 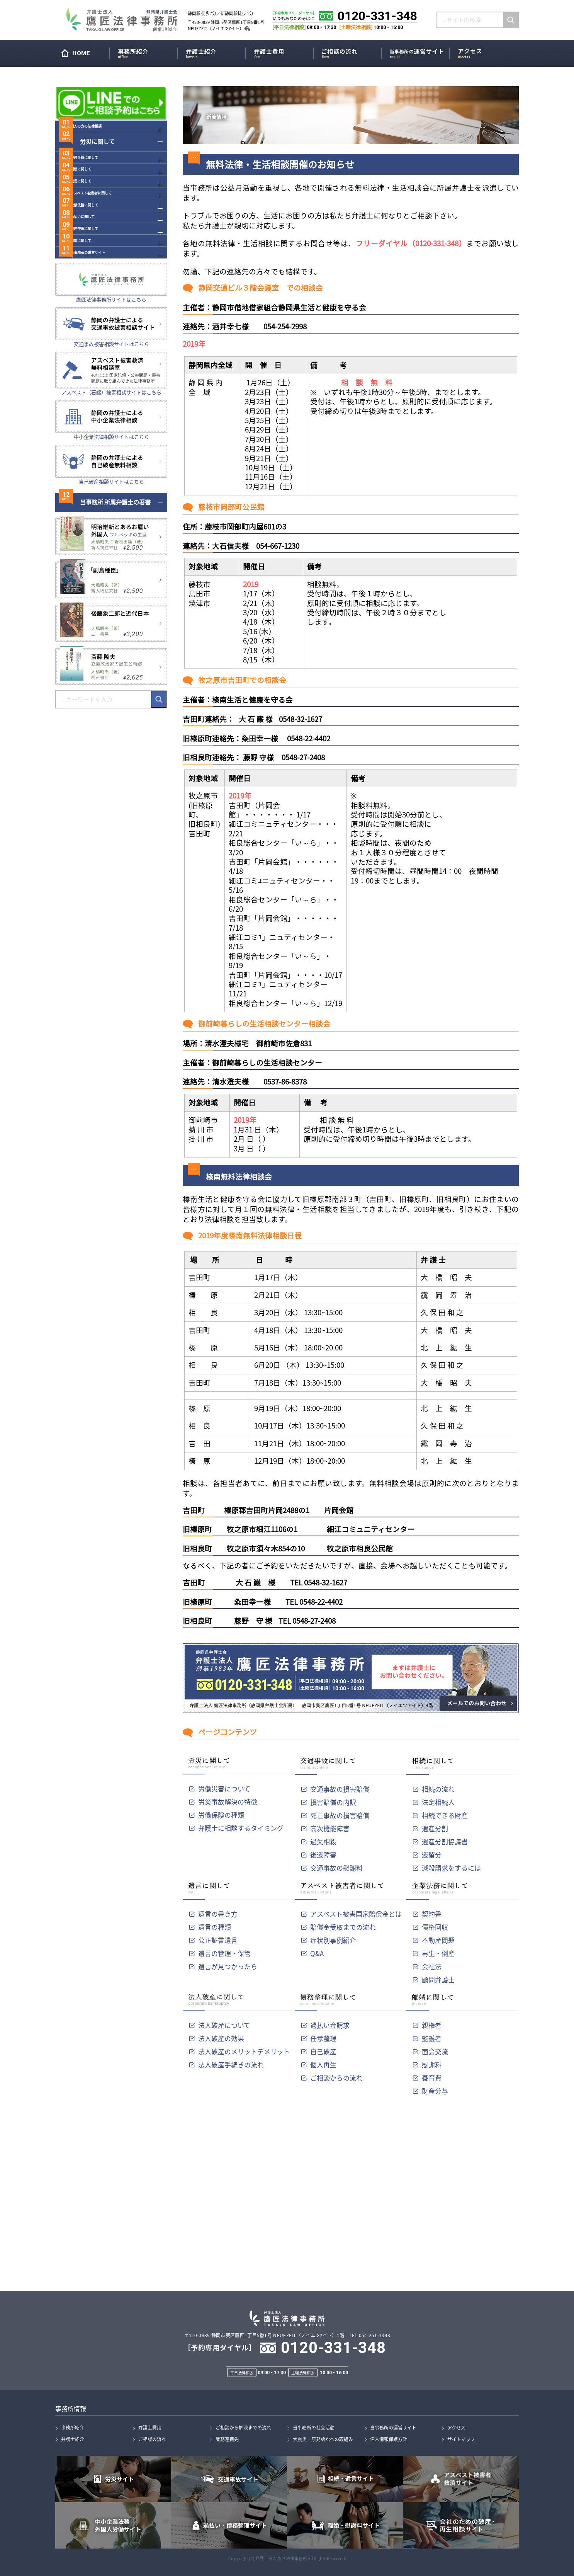 What do you see at coordinates (438, 1979) in the screenshot?
I see `顧問弁護士` at bounding box center [438, 1979].